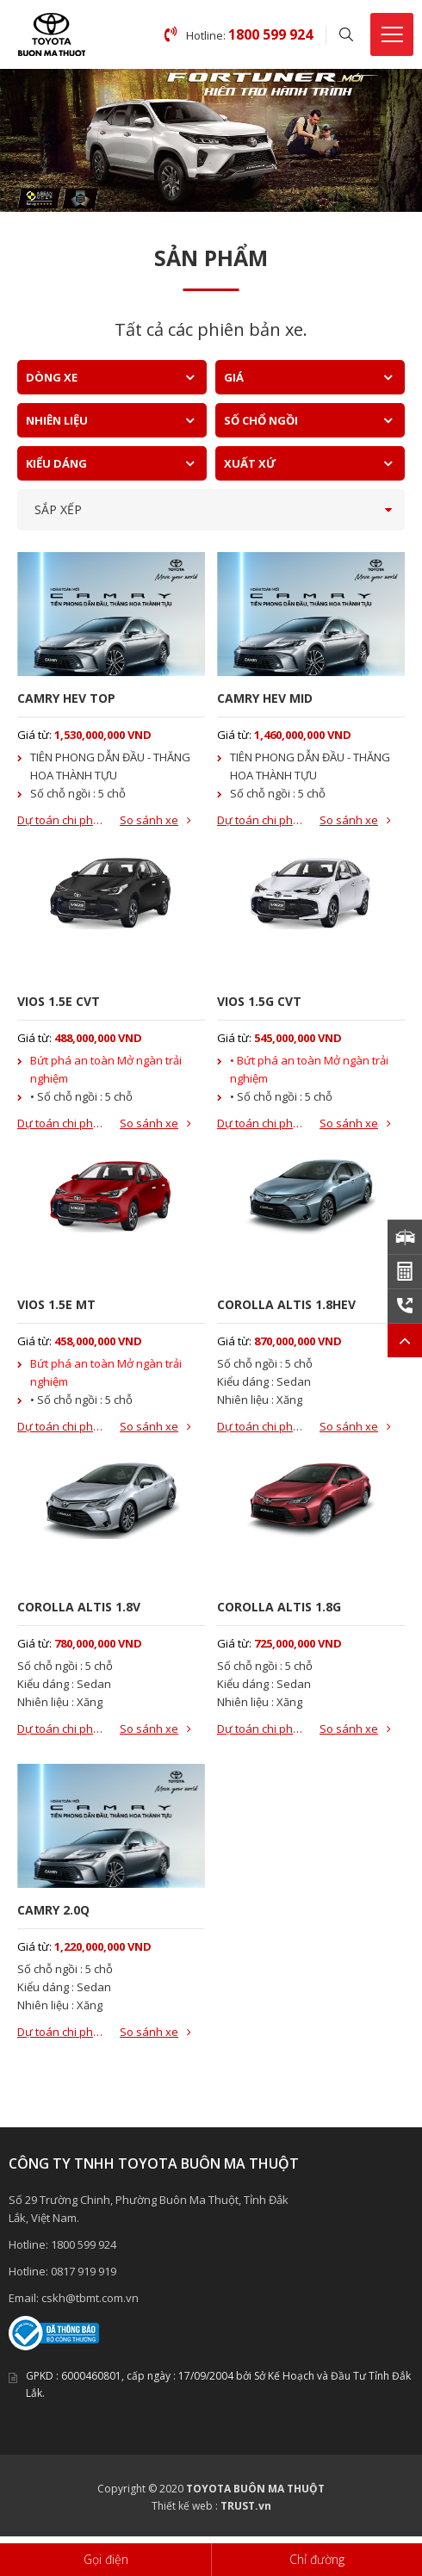 Image resolution: width=422 pixels, height=2576 pixels. What do you see at coordinates (83, 2271) in the screenshot?
I see `0817 919 919` at bounding box center [83, 2271].